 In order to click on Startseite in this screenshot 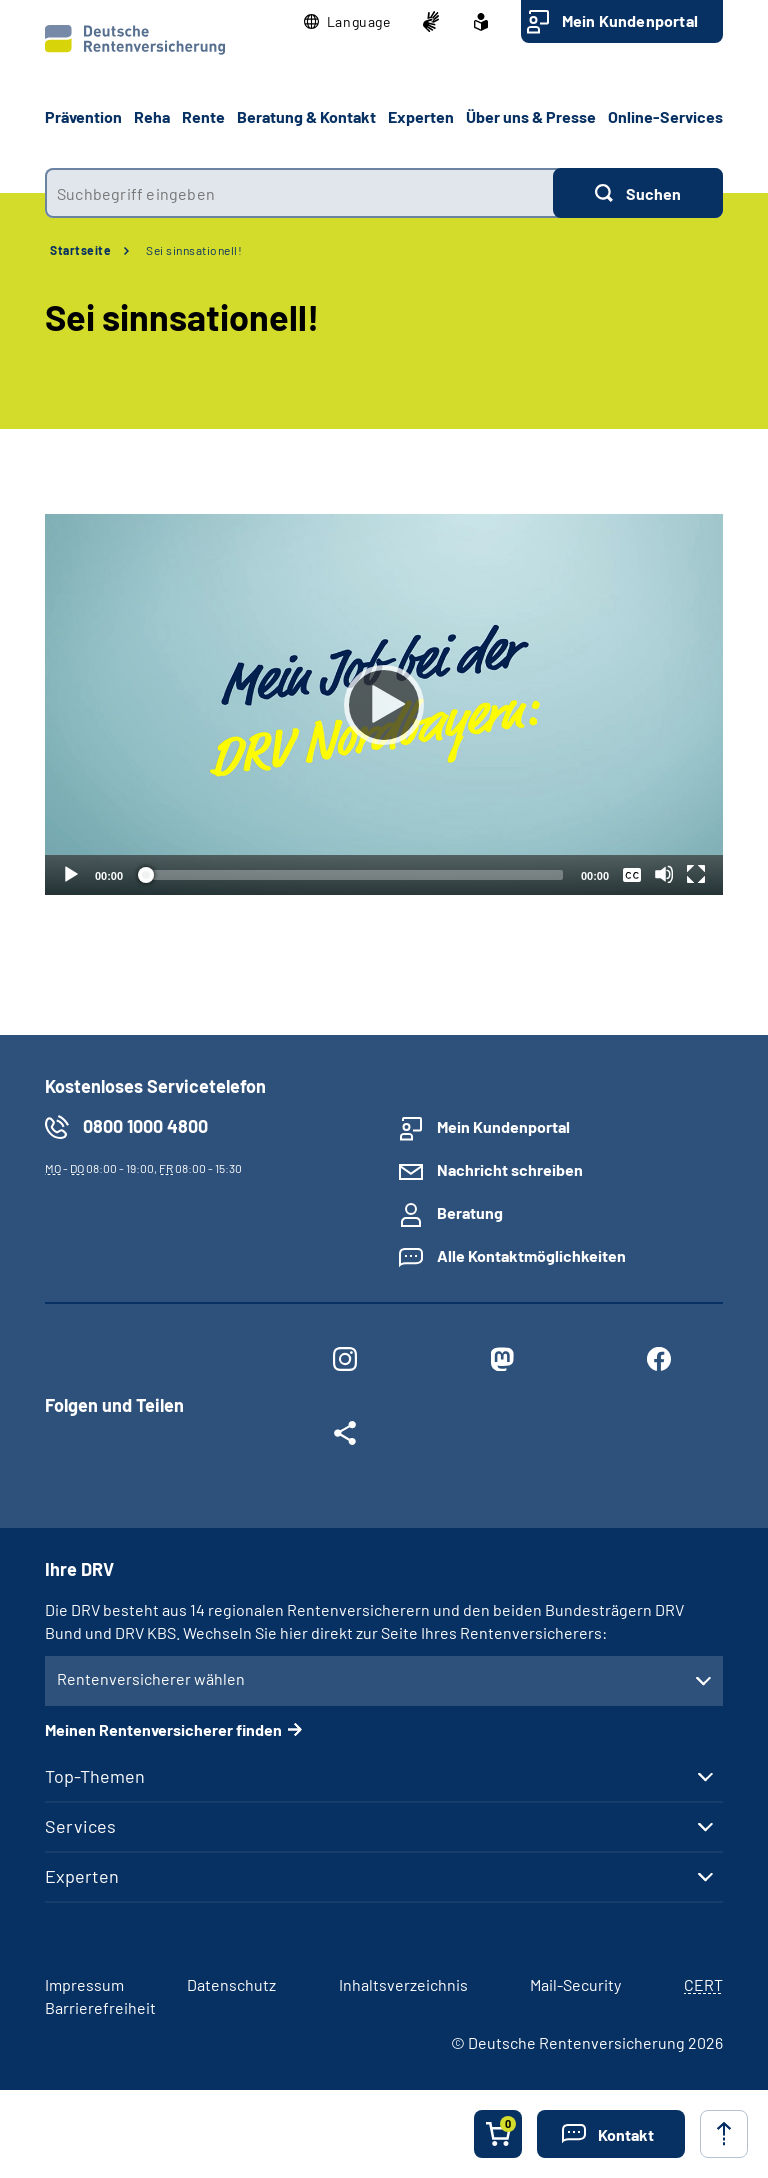, I will do `click(80, 250)`.